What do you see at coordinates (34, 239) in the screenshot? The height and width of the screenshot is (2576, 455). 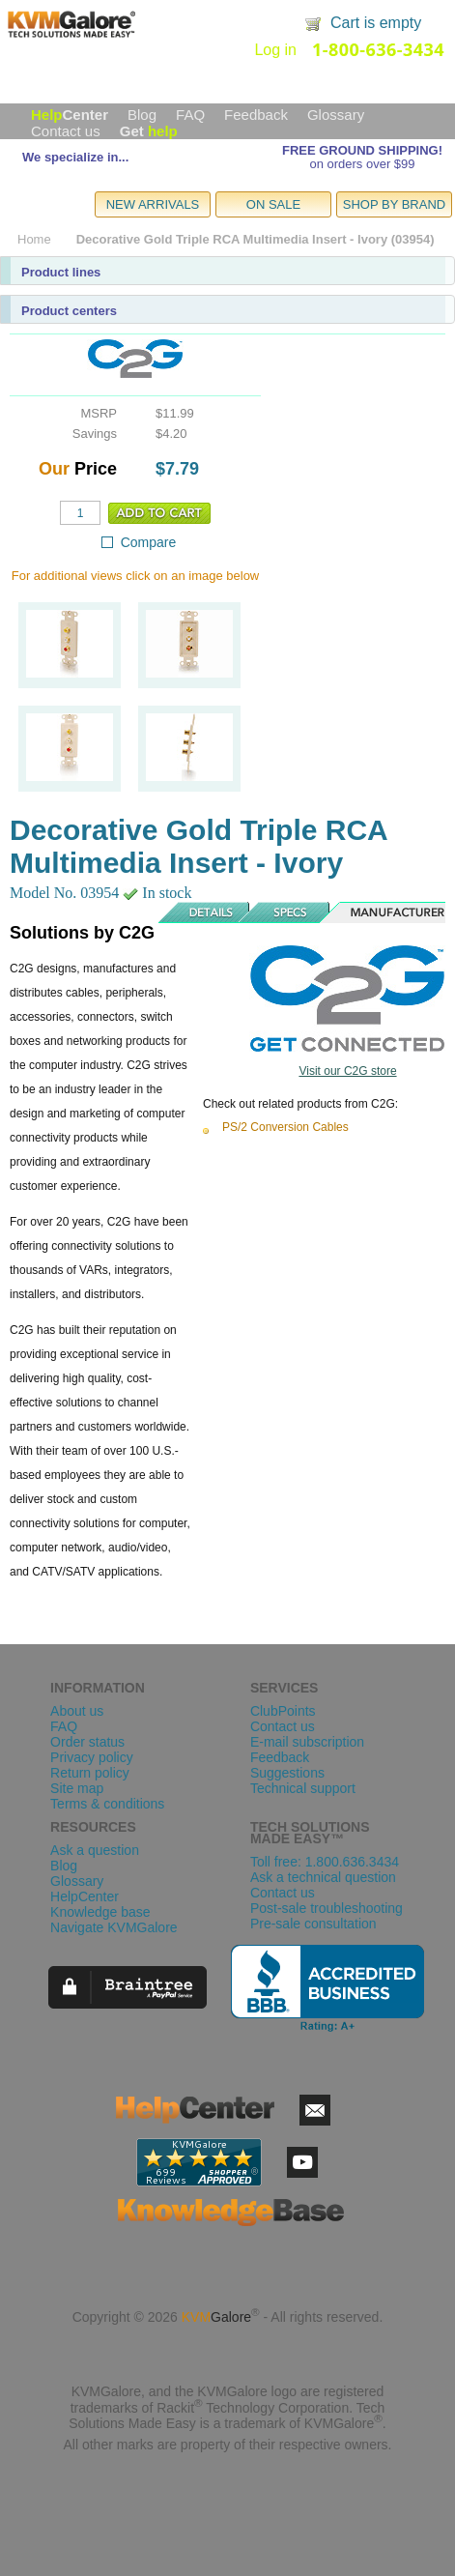 I see `Home` at bounding box center [34, 239].